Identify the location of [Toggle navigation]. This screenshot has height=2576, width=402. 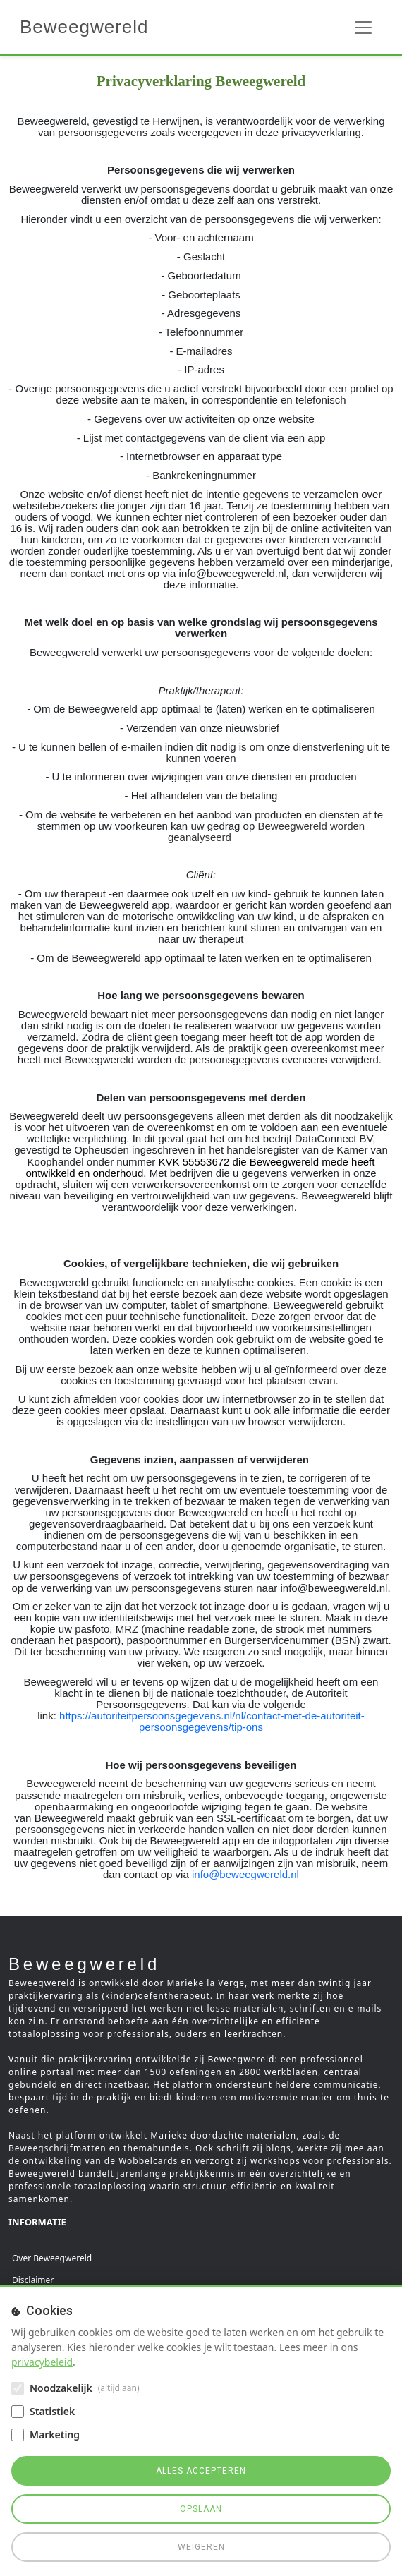
(363, 27).